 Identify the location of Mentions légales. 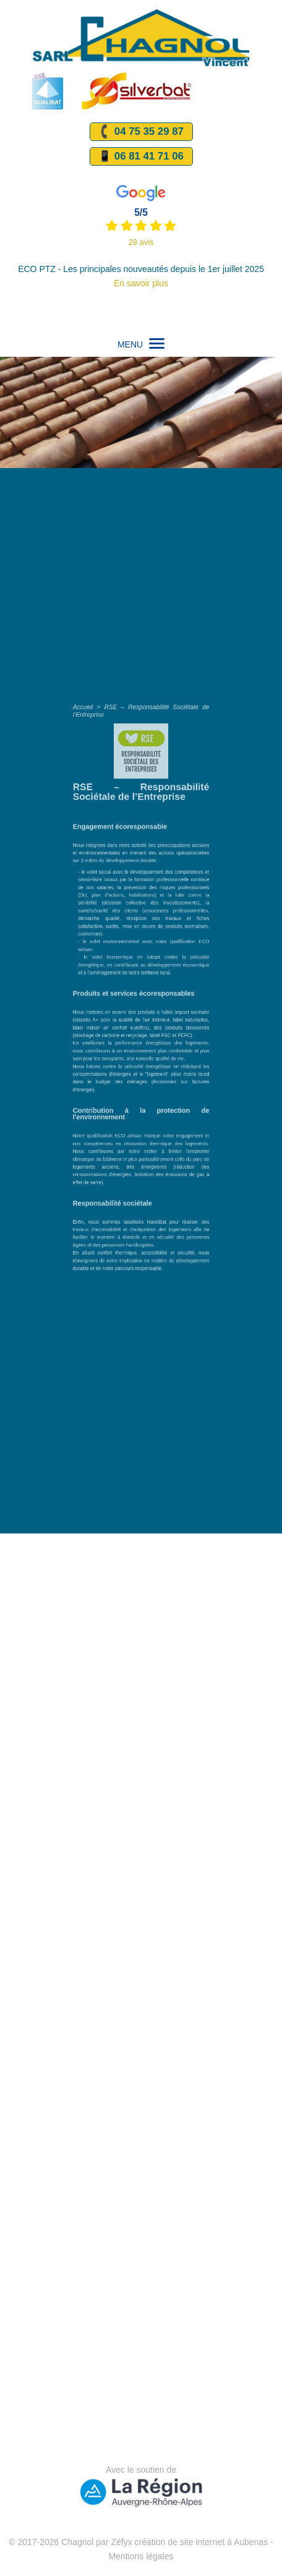
(140, 2556).